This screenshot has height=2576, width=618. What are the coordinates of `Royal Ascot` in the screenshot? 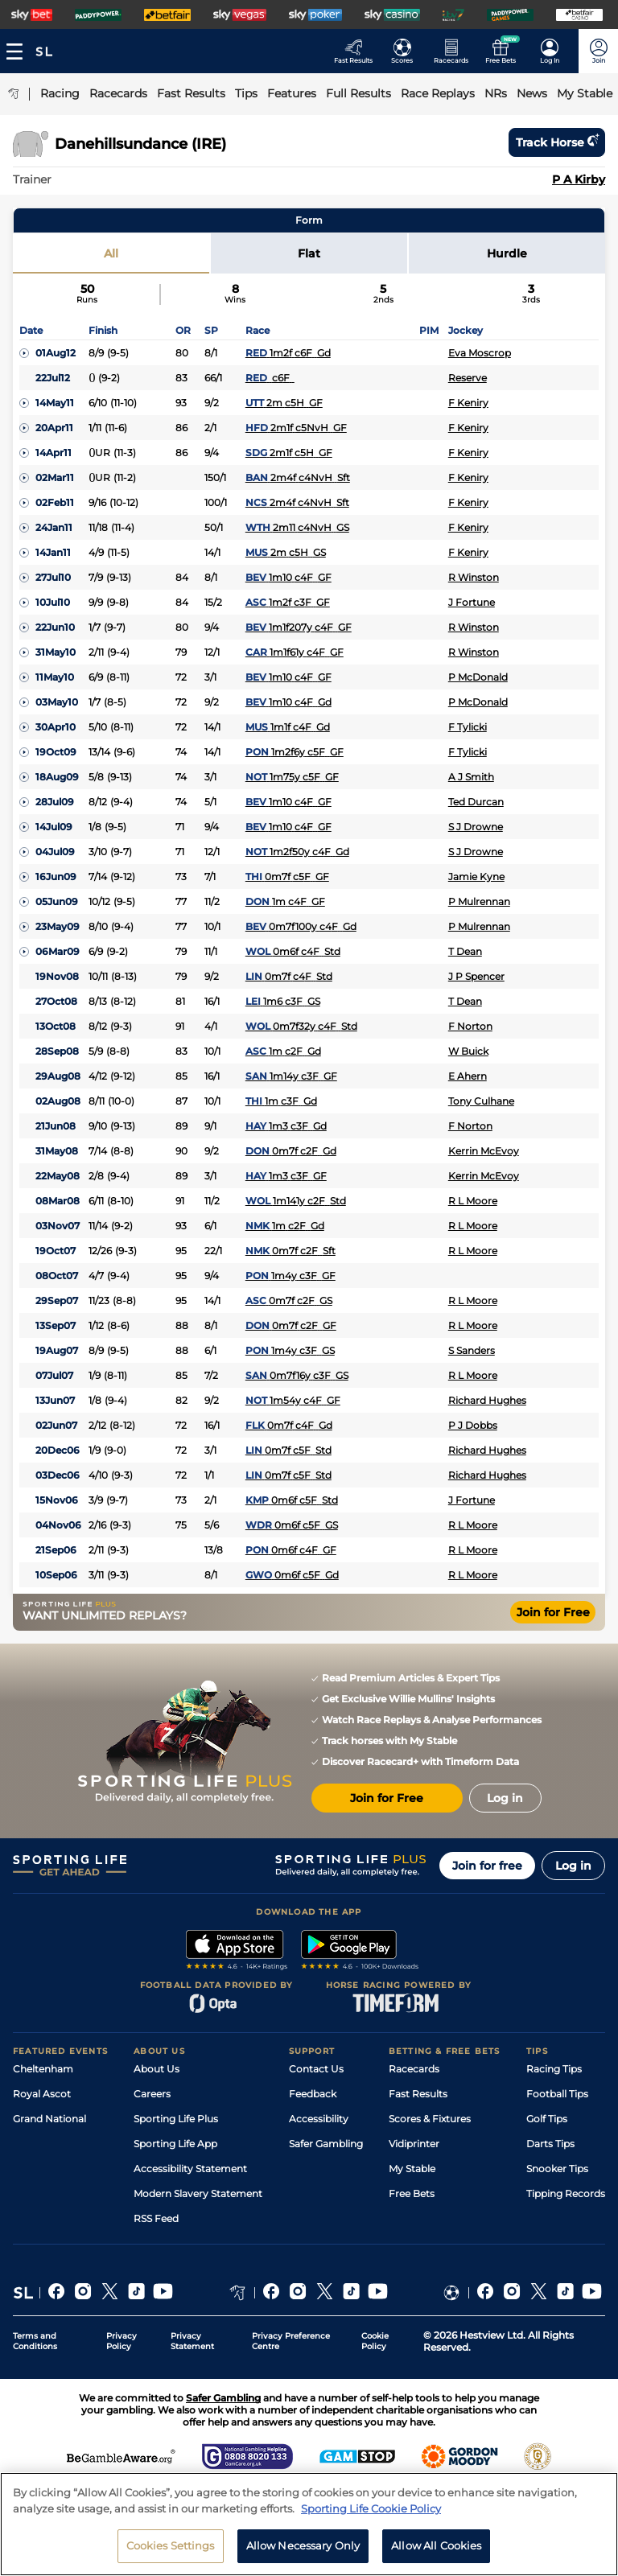 It's located at (42, 2094).